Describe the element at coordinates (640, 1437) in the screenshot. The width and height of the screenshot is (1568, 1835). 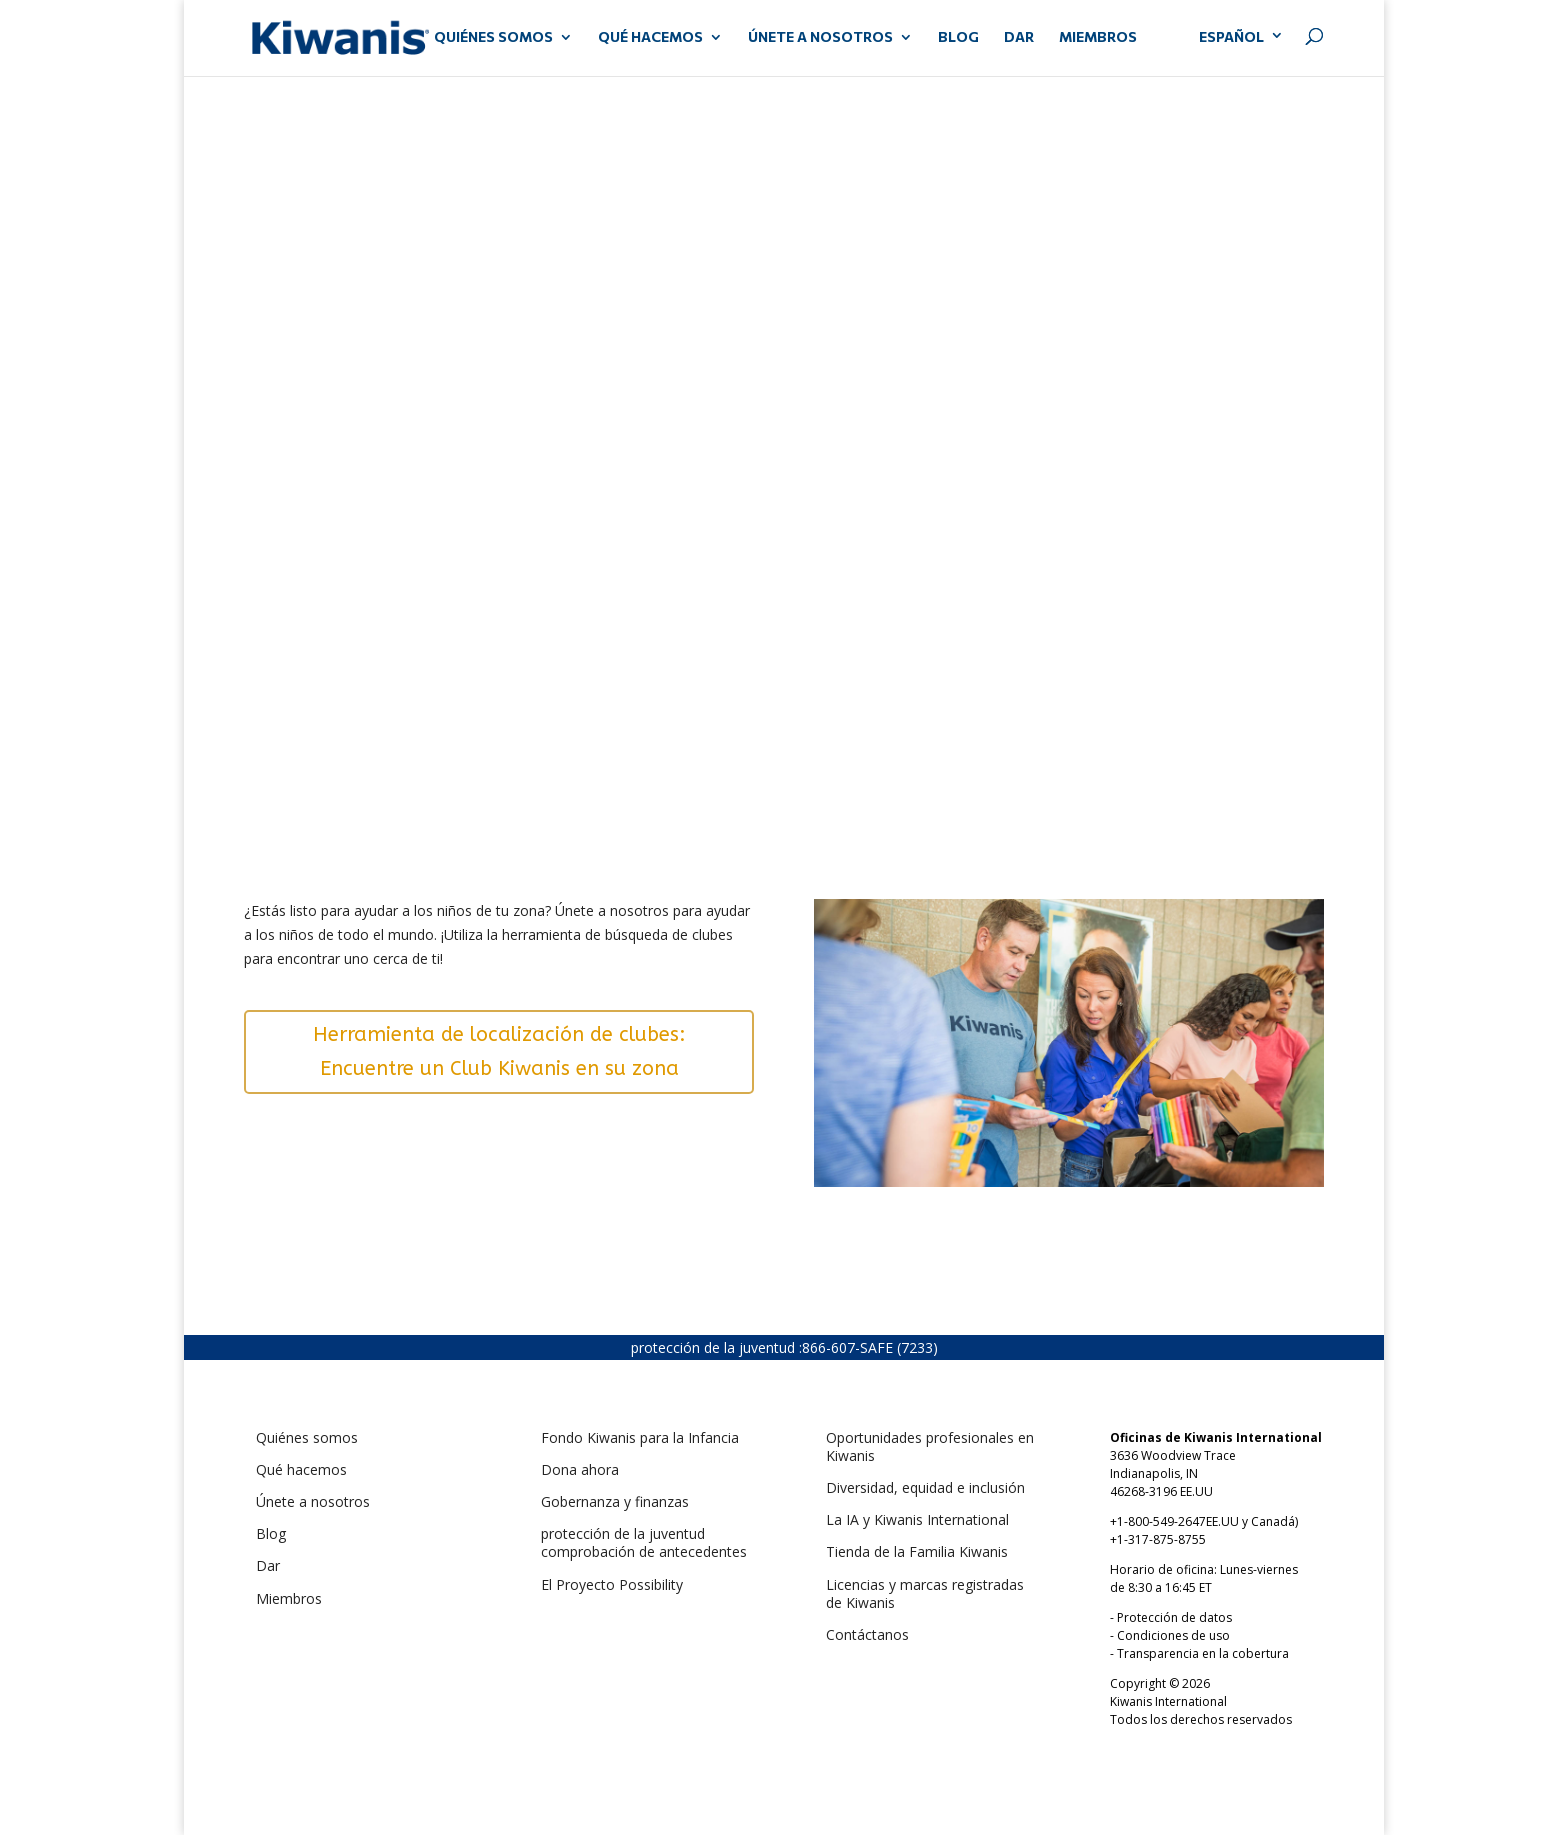
I see `Fondo Kiwanis para la Infancia` at that location.